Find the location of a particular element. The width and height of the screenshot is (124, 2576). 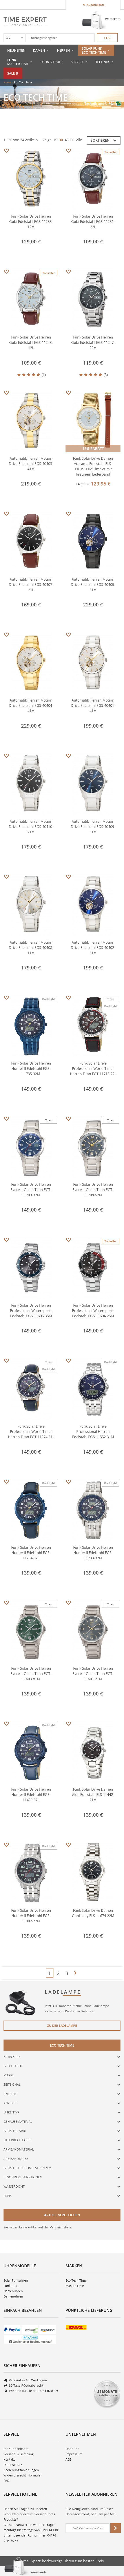

Warenkorb is located at coordinates (112, 19).